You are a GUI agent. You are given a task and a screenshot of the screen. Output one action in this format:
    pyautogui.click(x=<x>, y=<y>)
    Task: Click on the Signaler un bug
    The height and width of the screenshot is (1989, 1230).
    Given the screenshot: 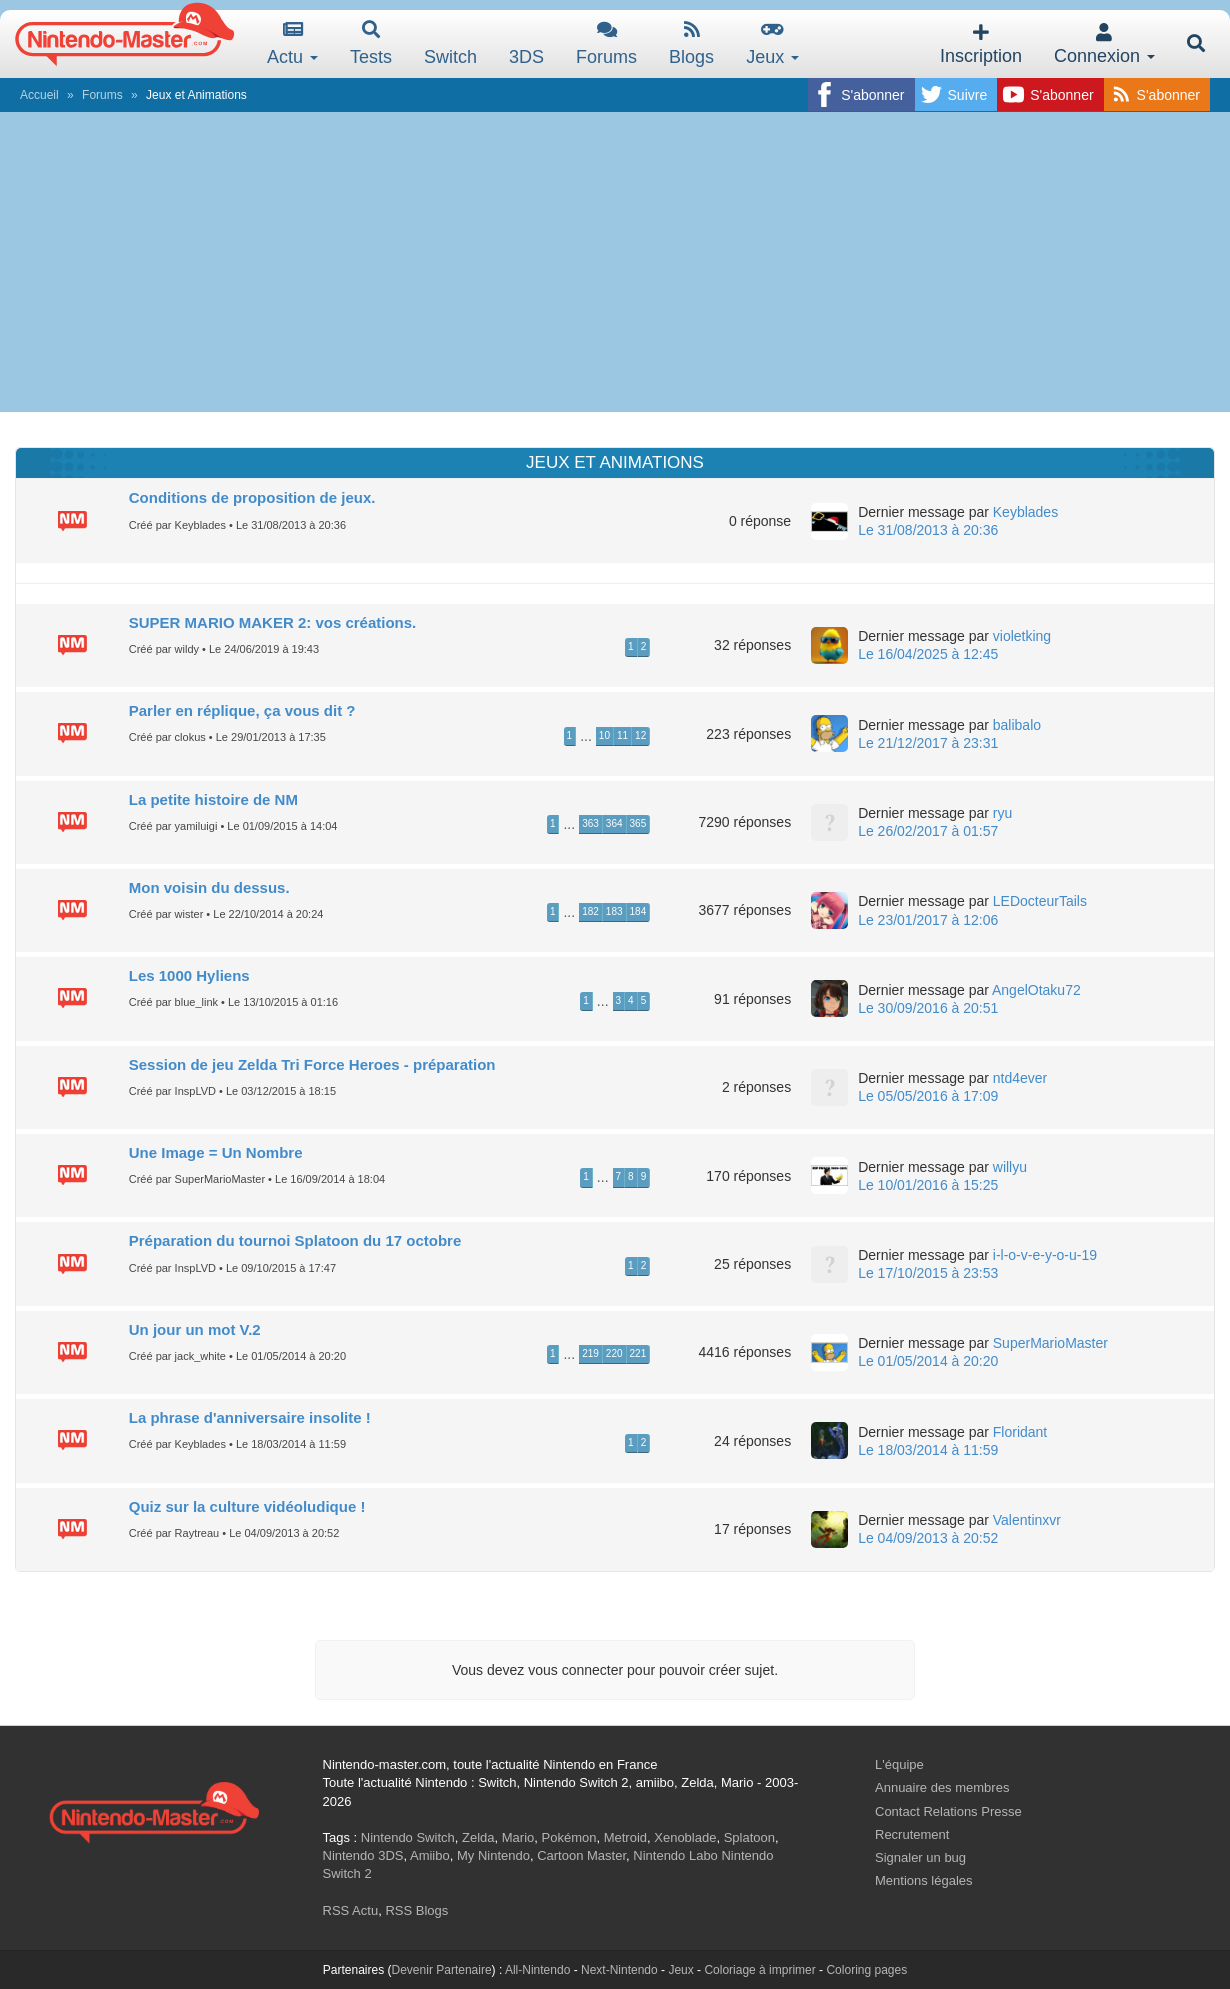 What is the action you would take?
    pyautogui.click(x=920, y=1857)
    